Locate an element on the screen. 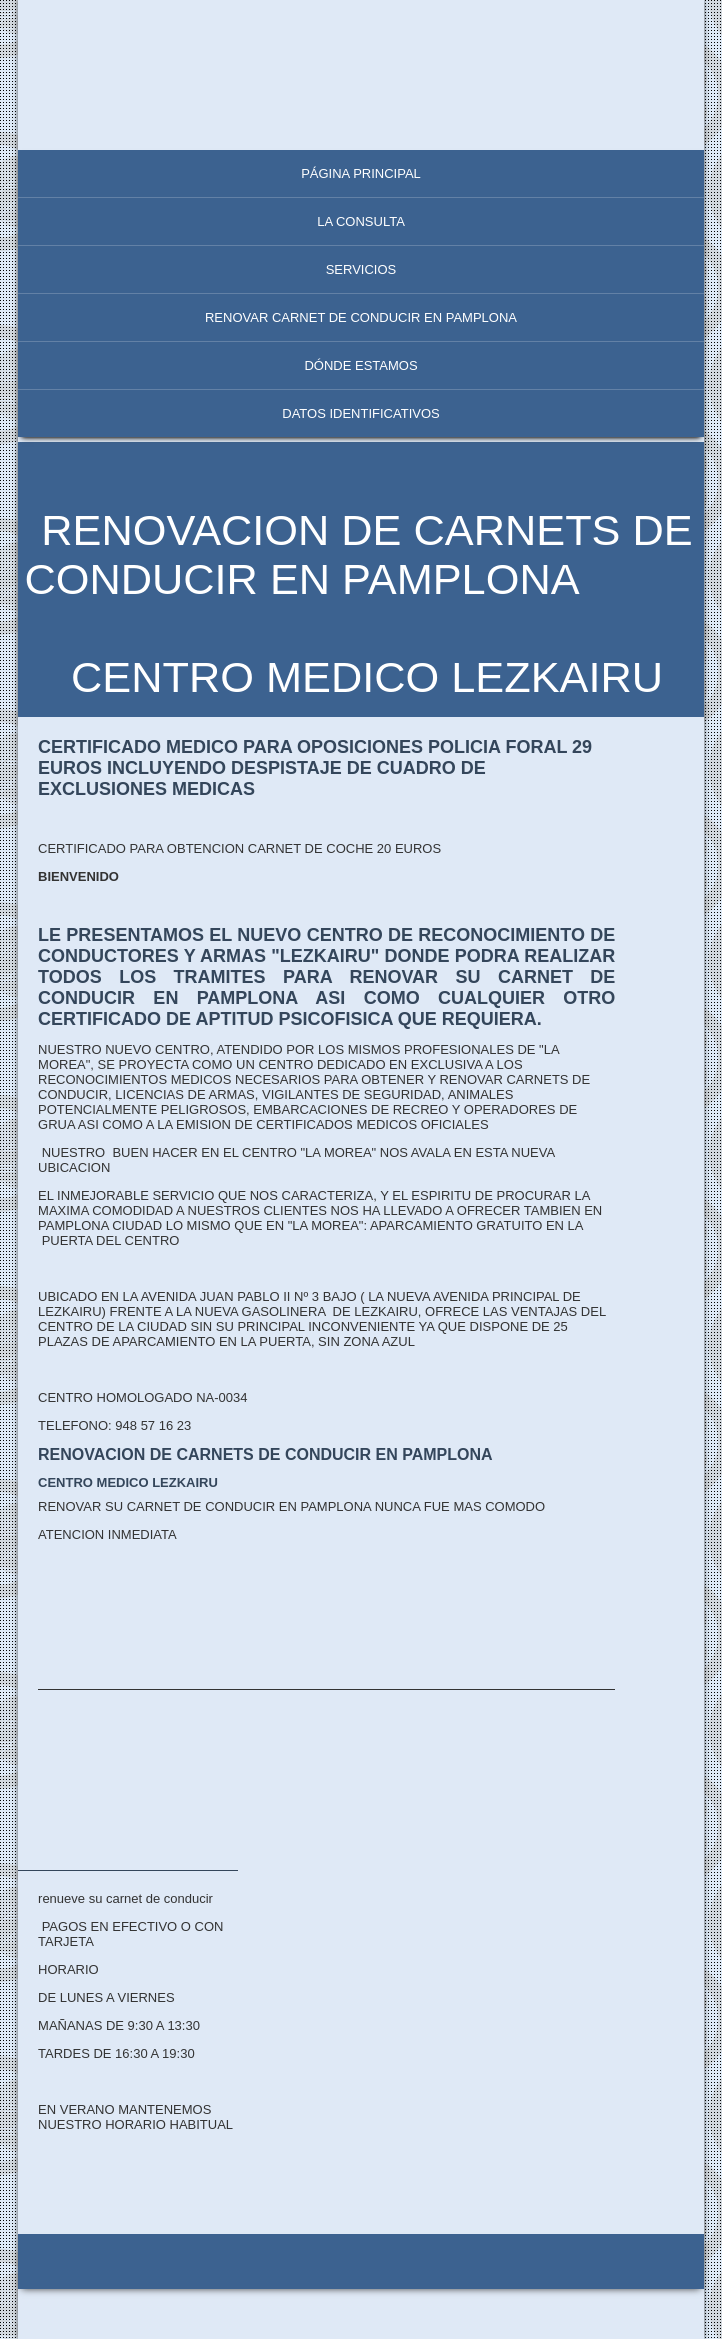 The image size is (722, 2339). RENOVAR CARNET DE CONDUCIR EN PAMPLONA is located at coordinates (361, 317).